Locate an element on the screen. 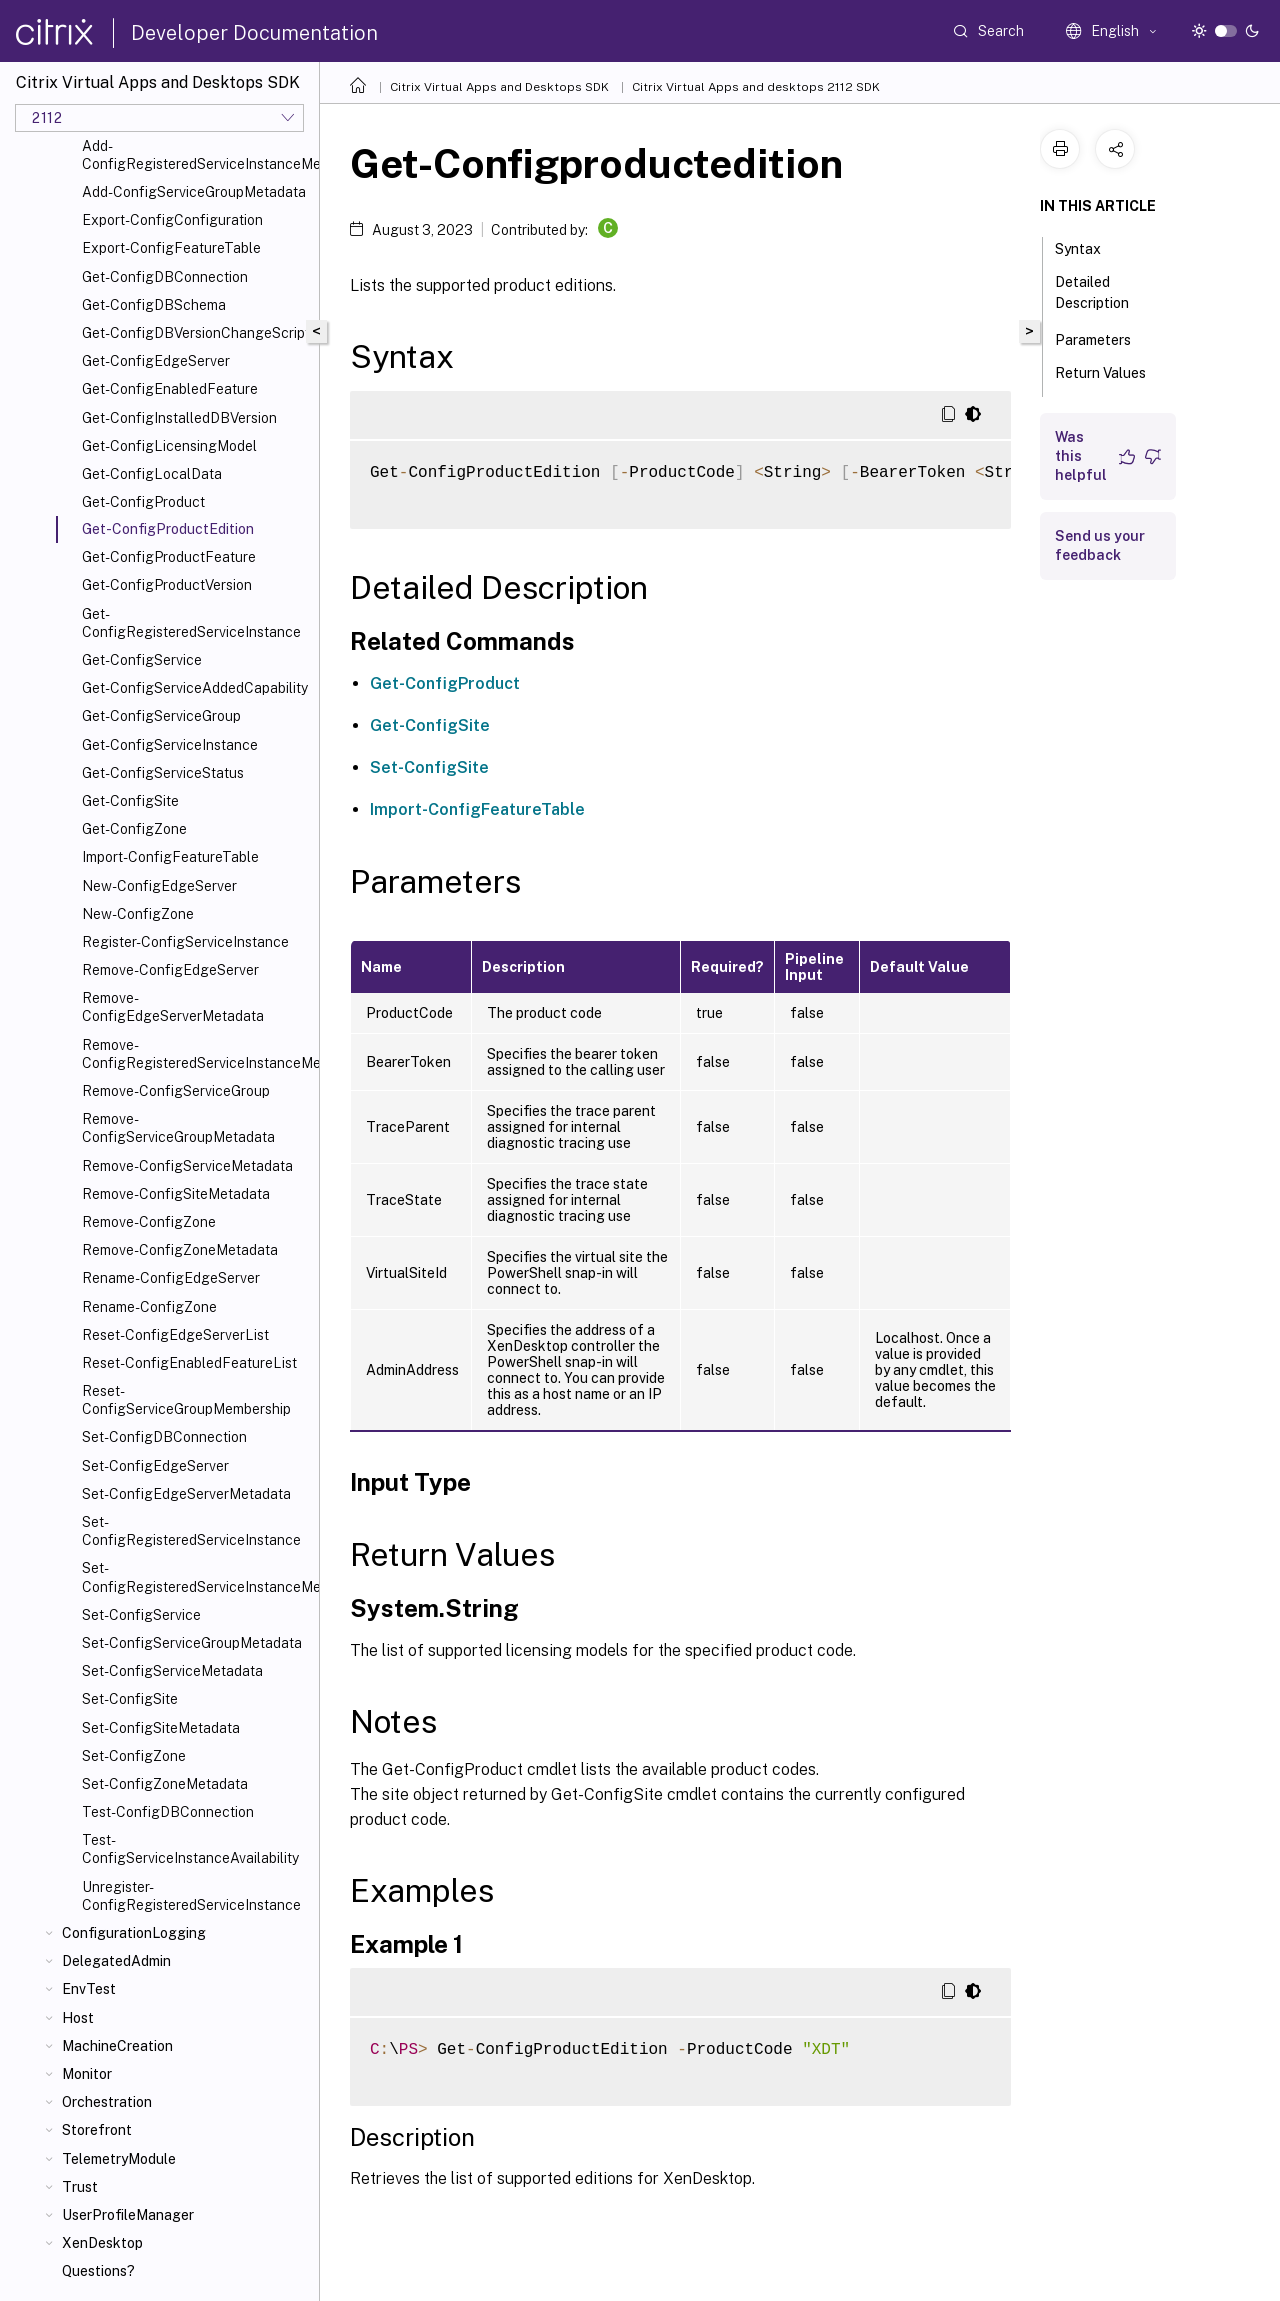  Get-ConfigEnabledFeature is located at coordinates (170, 389).